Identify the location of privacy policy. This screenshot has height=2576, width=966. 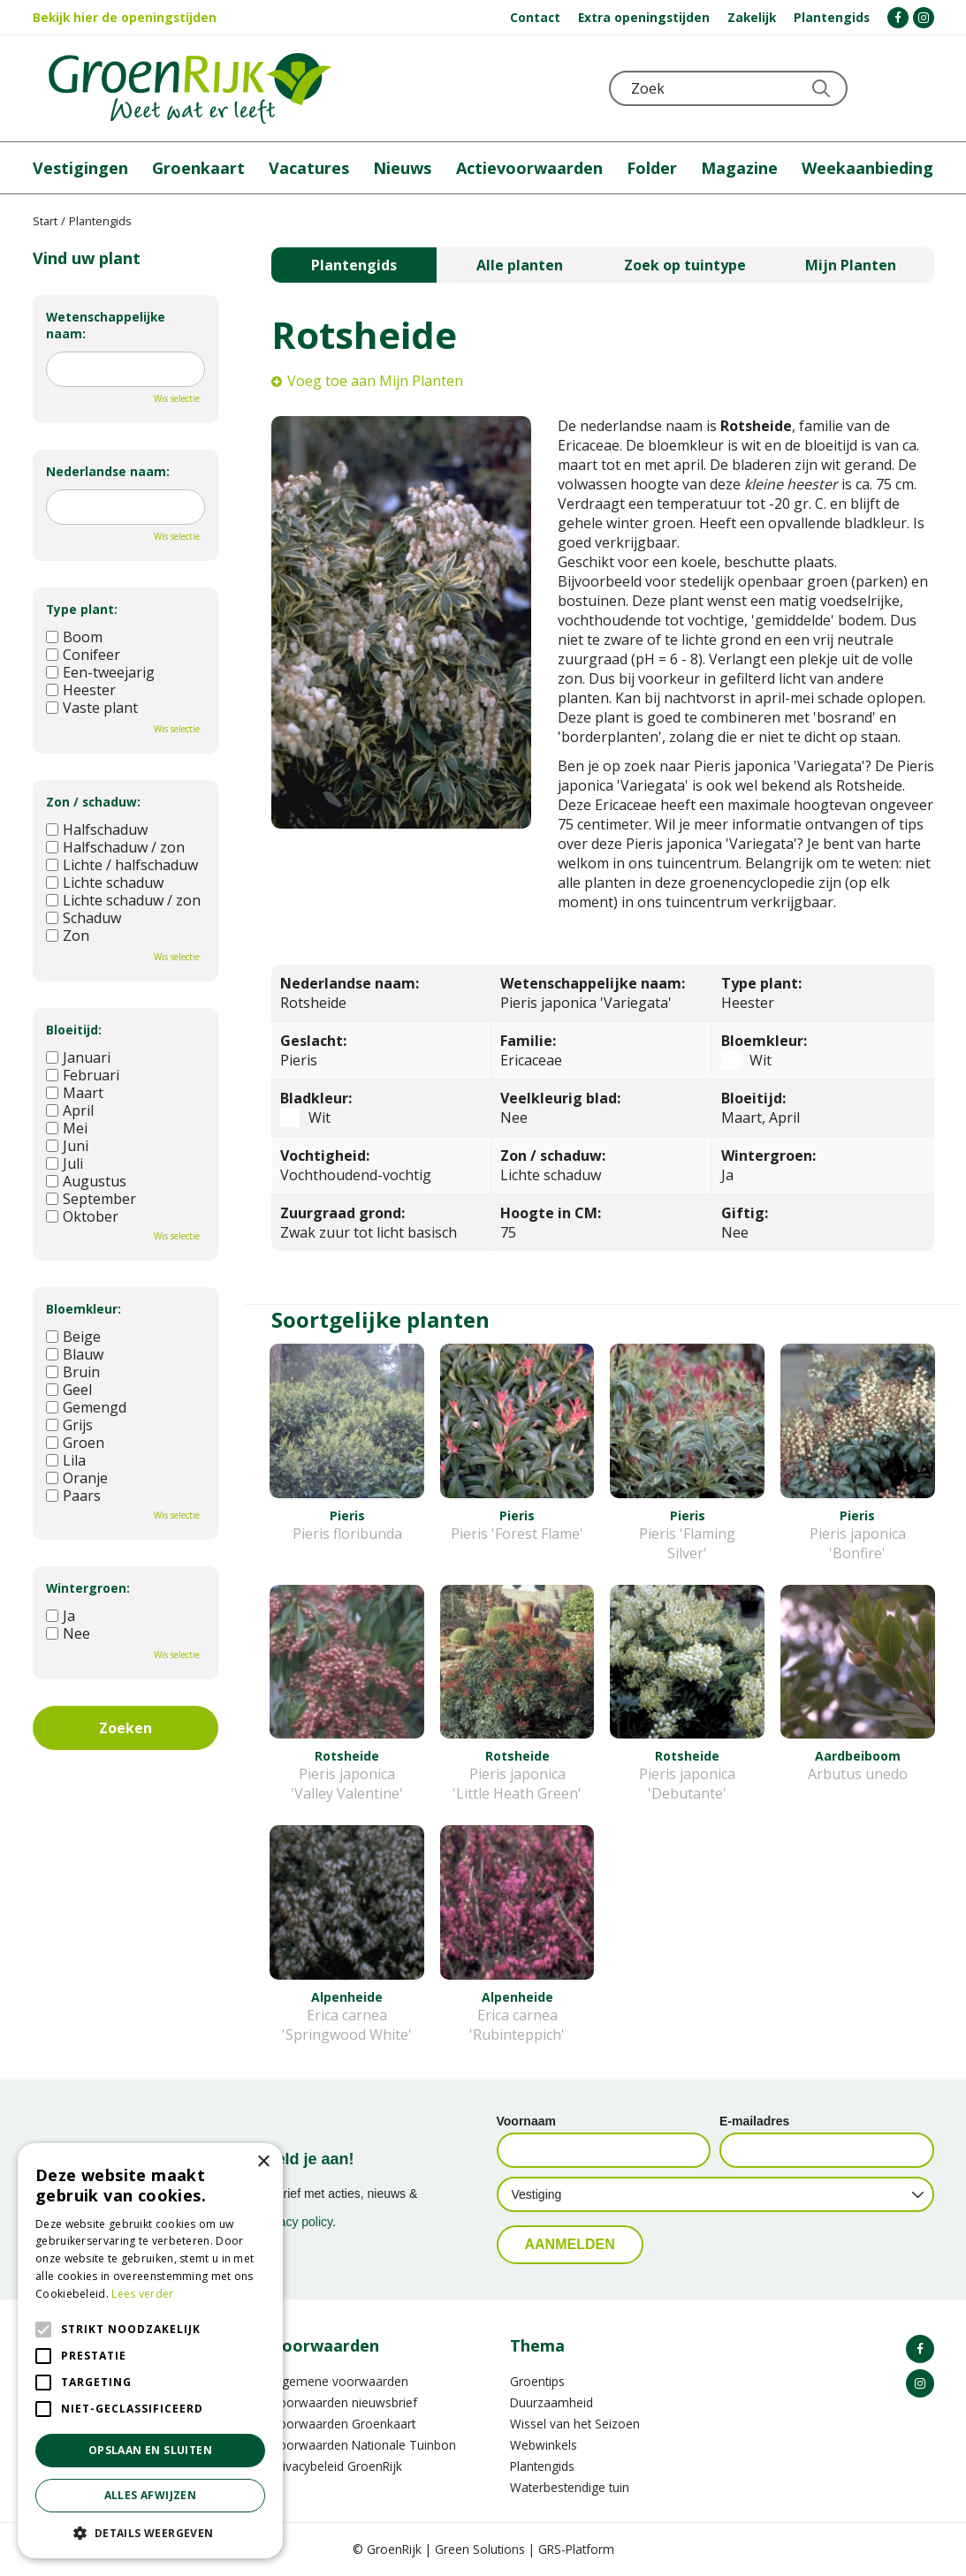
(295, 2222).